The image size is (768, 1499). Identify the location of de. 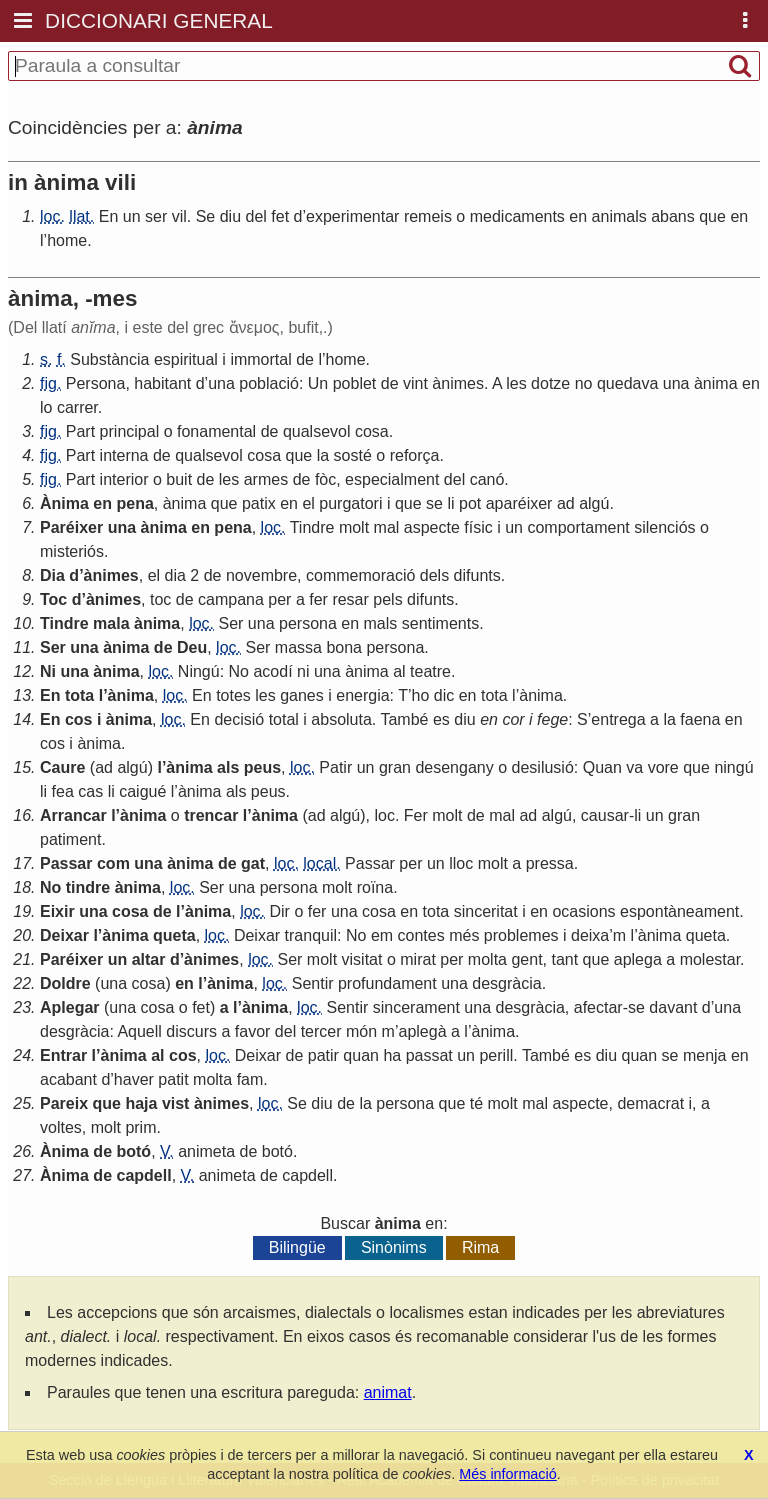
(305, 359).